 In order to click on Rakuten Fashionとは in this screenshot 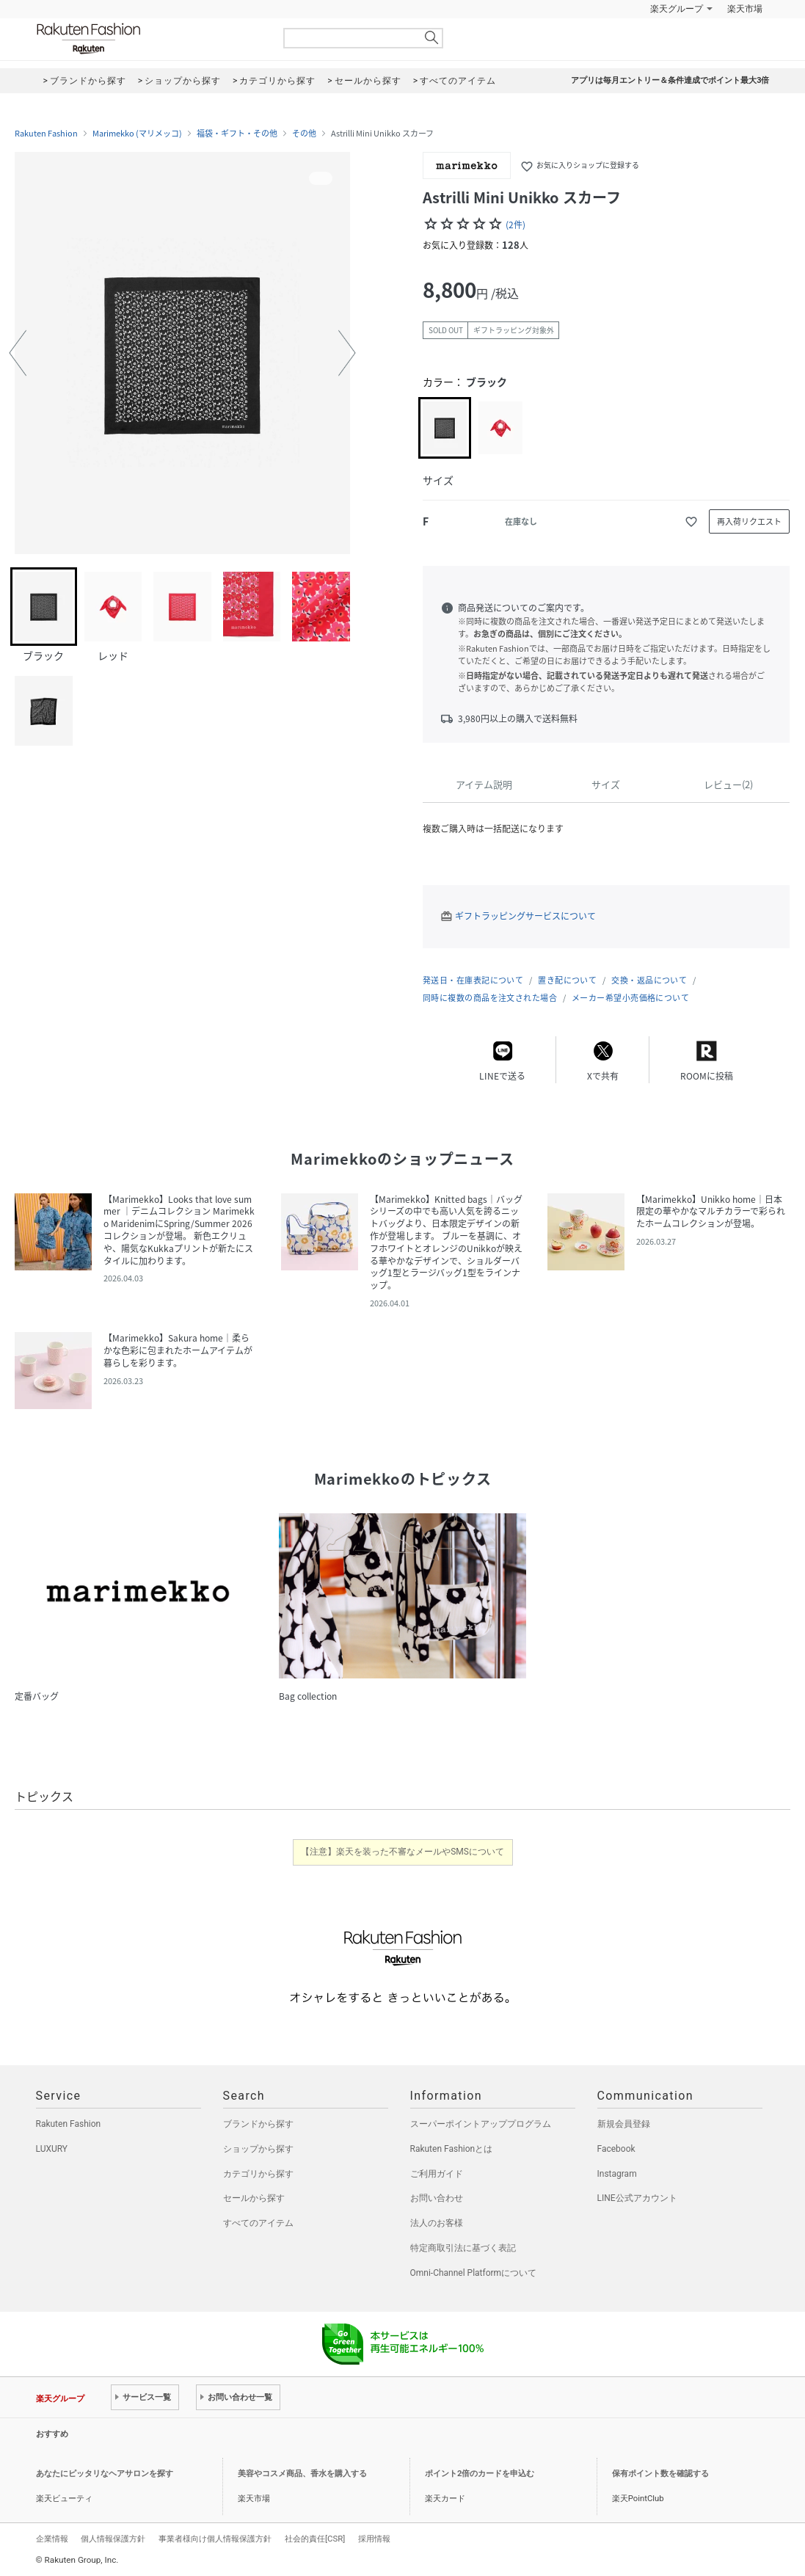, I will do `click(451, 2149)`.